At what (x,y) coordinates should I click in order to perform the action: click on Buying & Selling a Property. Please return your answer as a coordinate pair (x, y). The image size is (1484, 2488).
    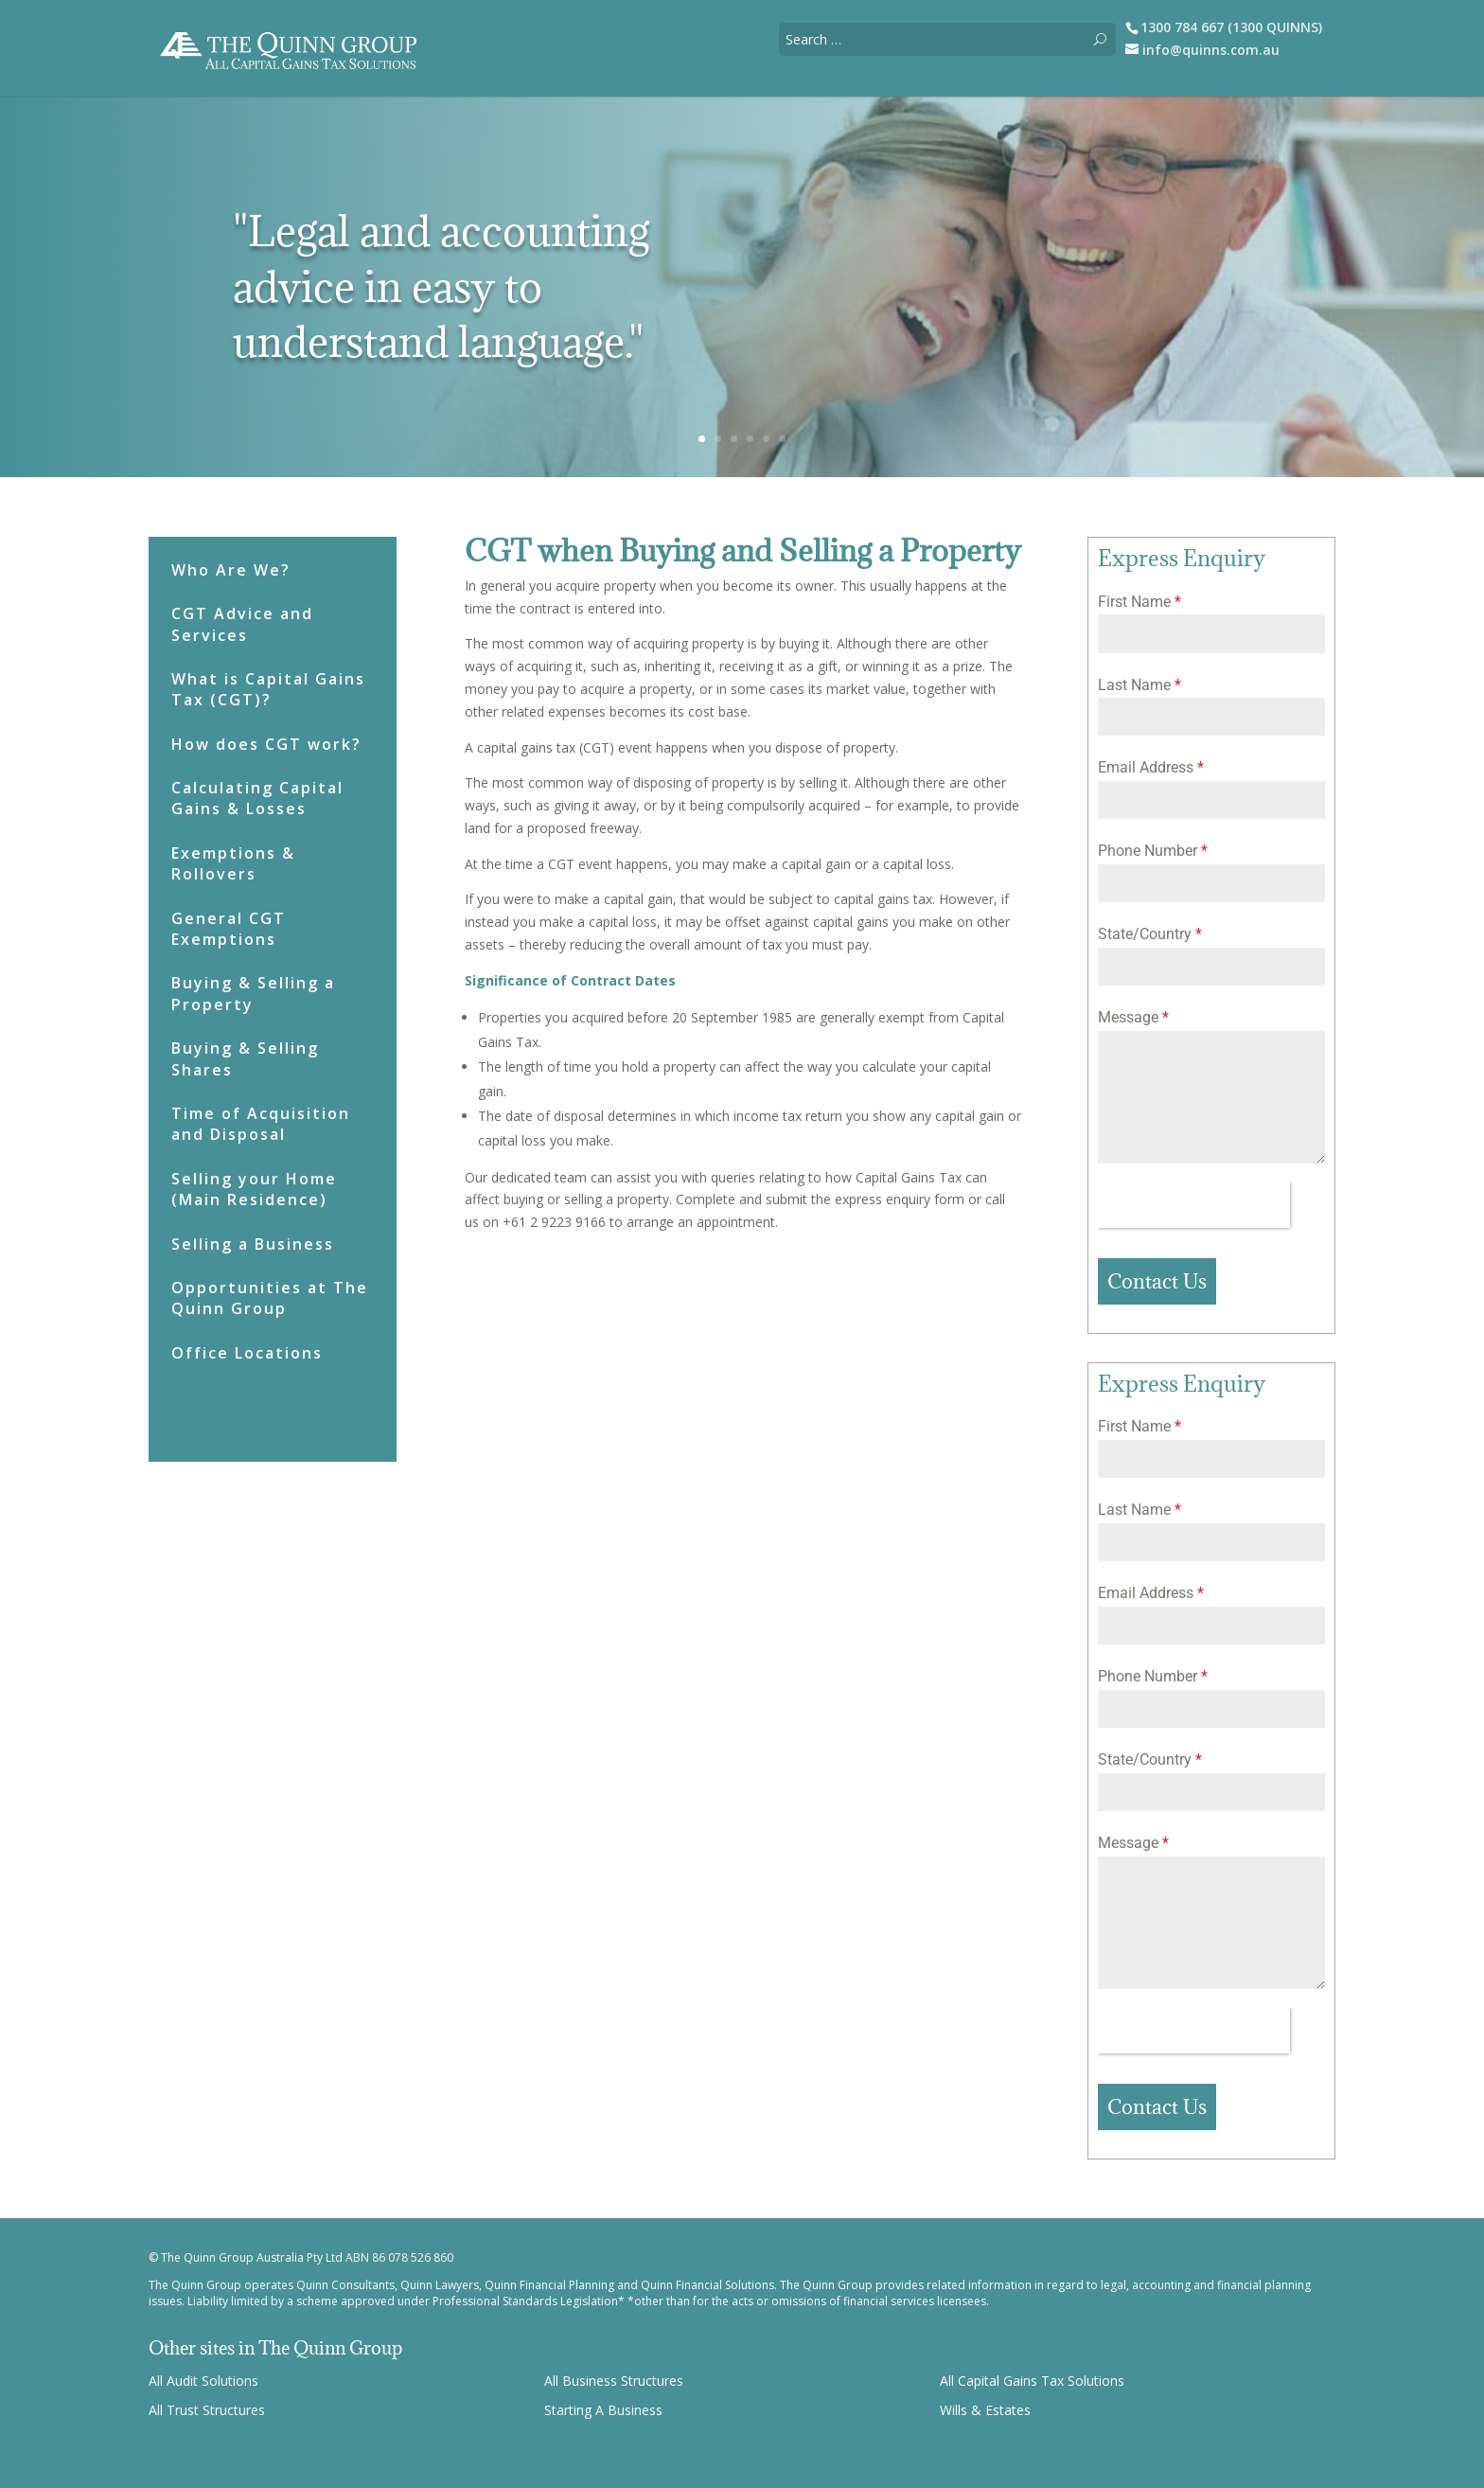
    Looking at the image, I should click on (253, 993).